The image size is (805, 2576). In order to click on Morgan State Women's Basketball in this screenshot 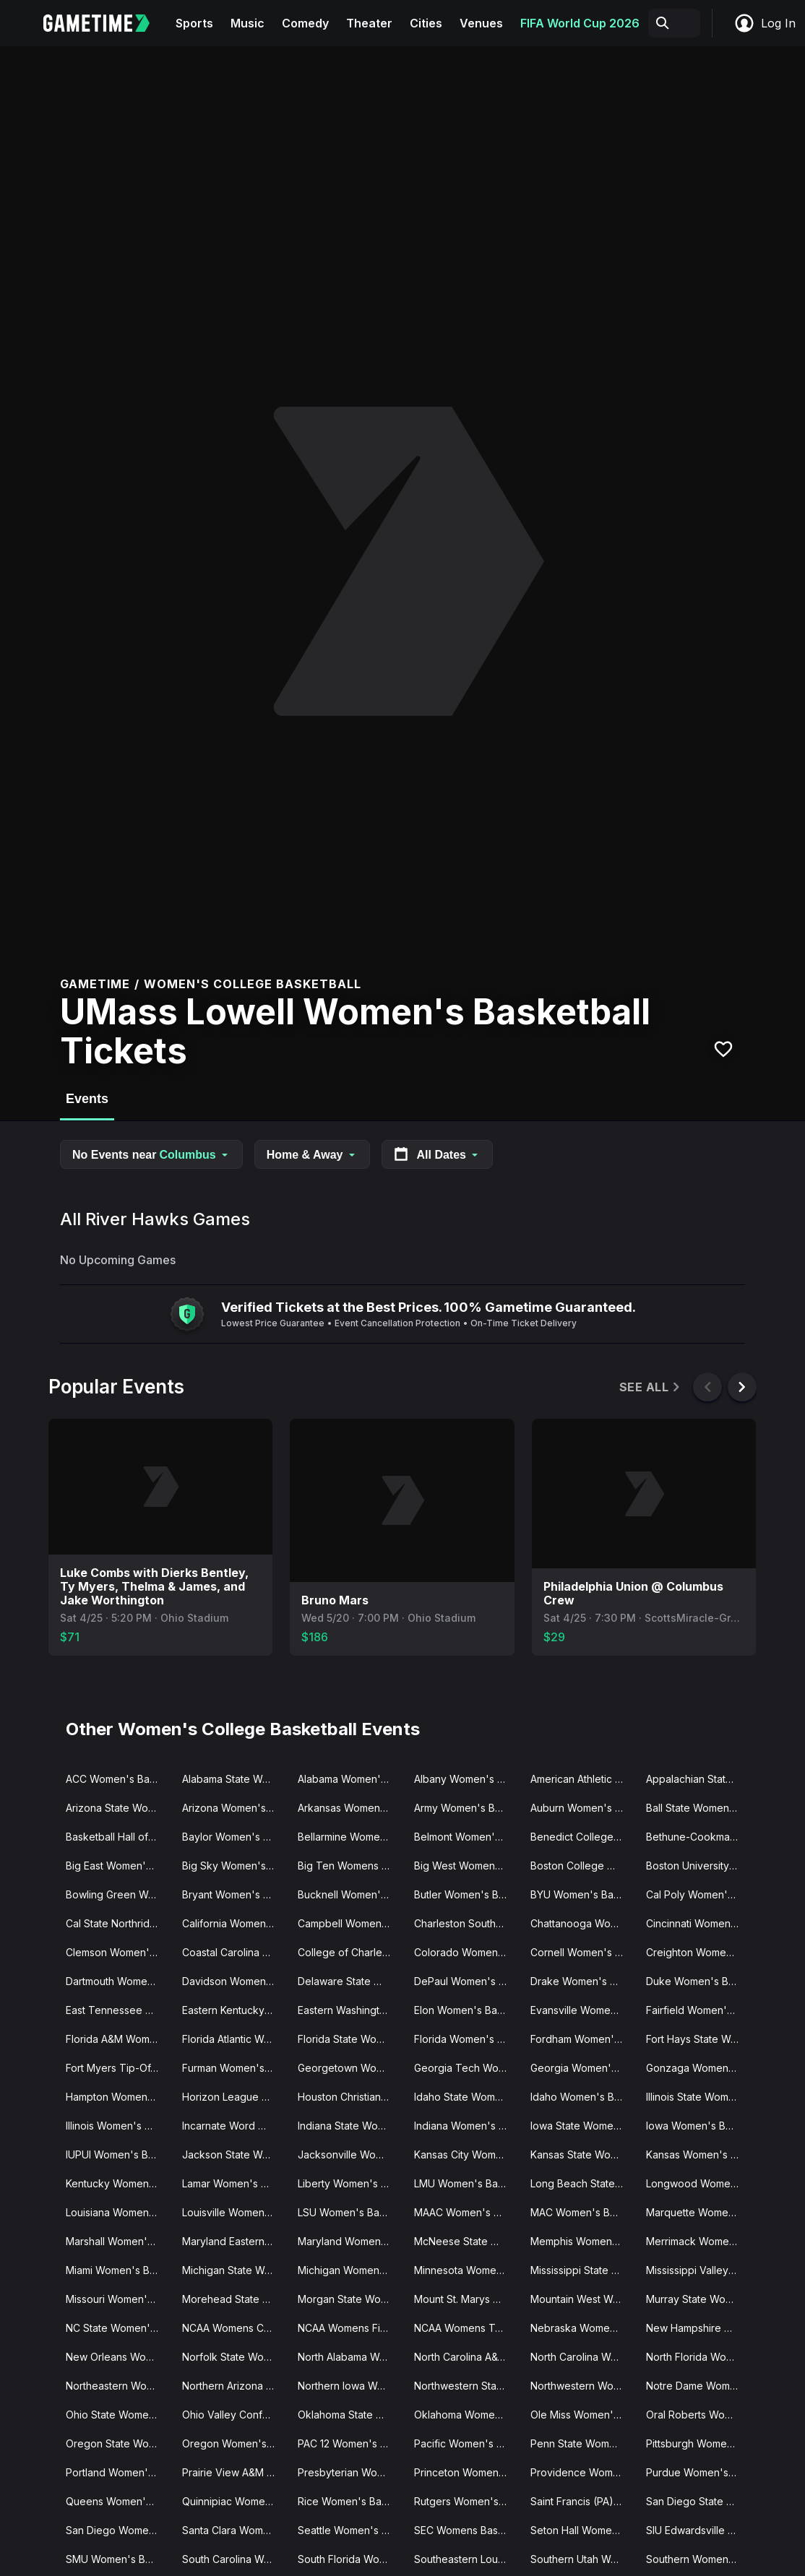, I will do `click(350, 2299)`.